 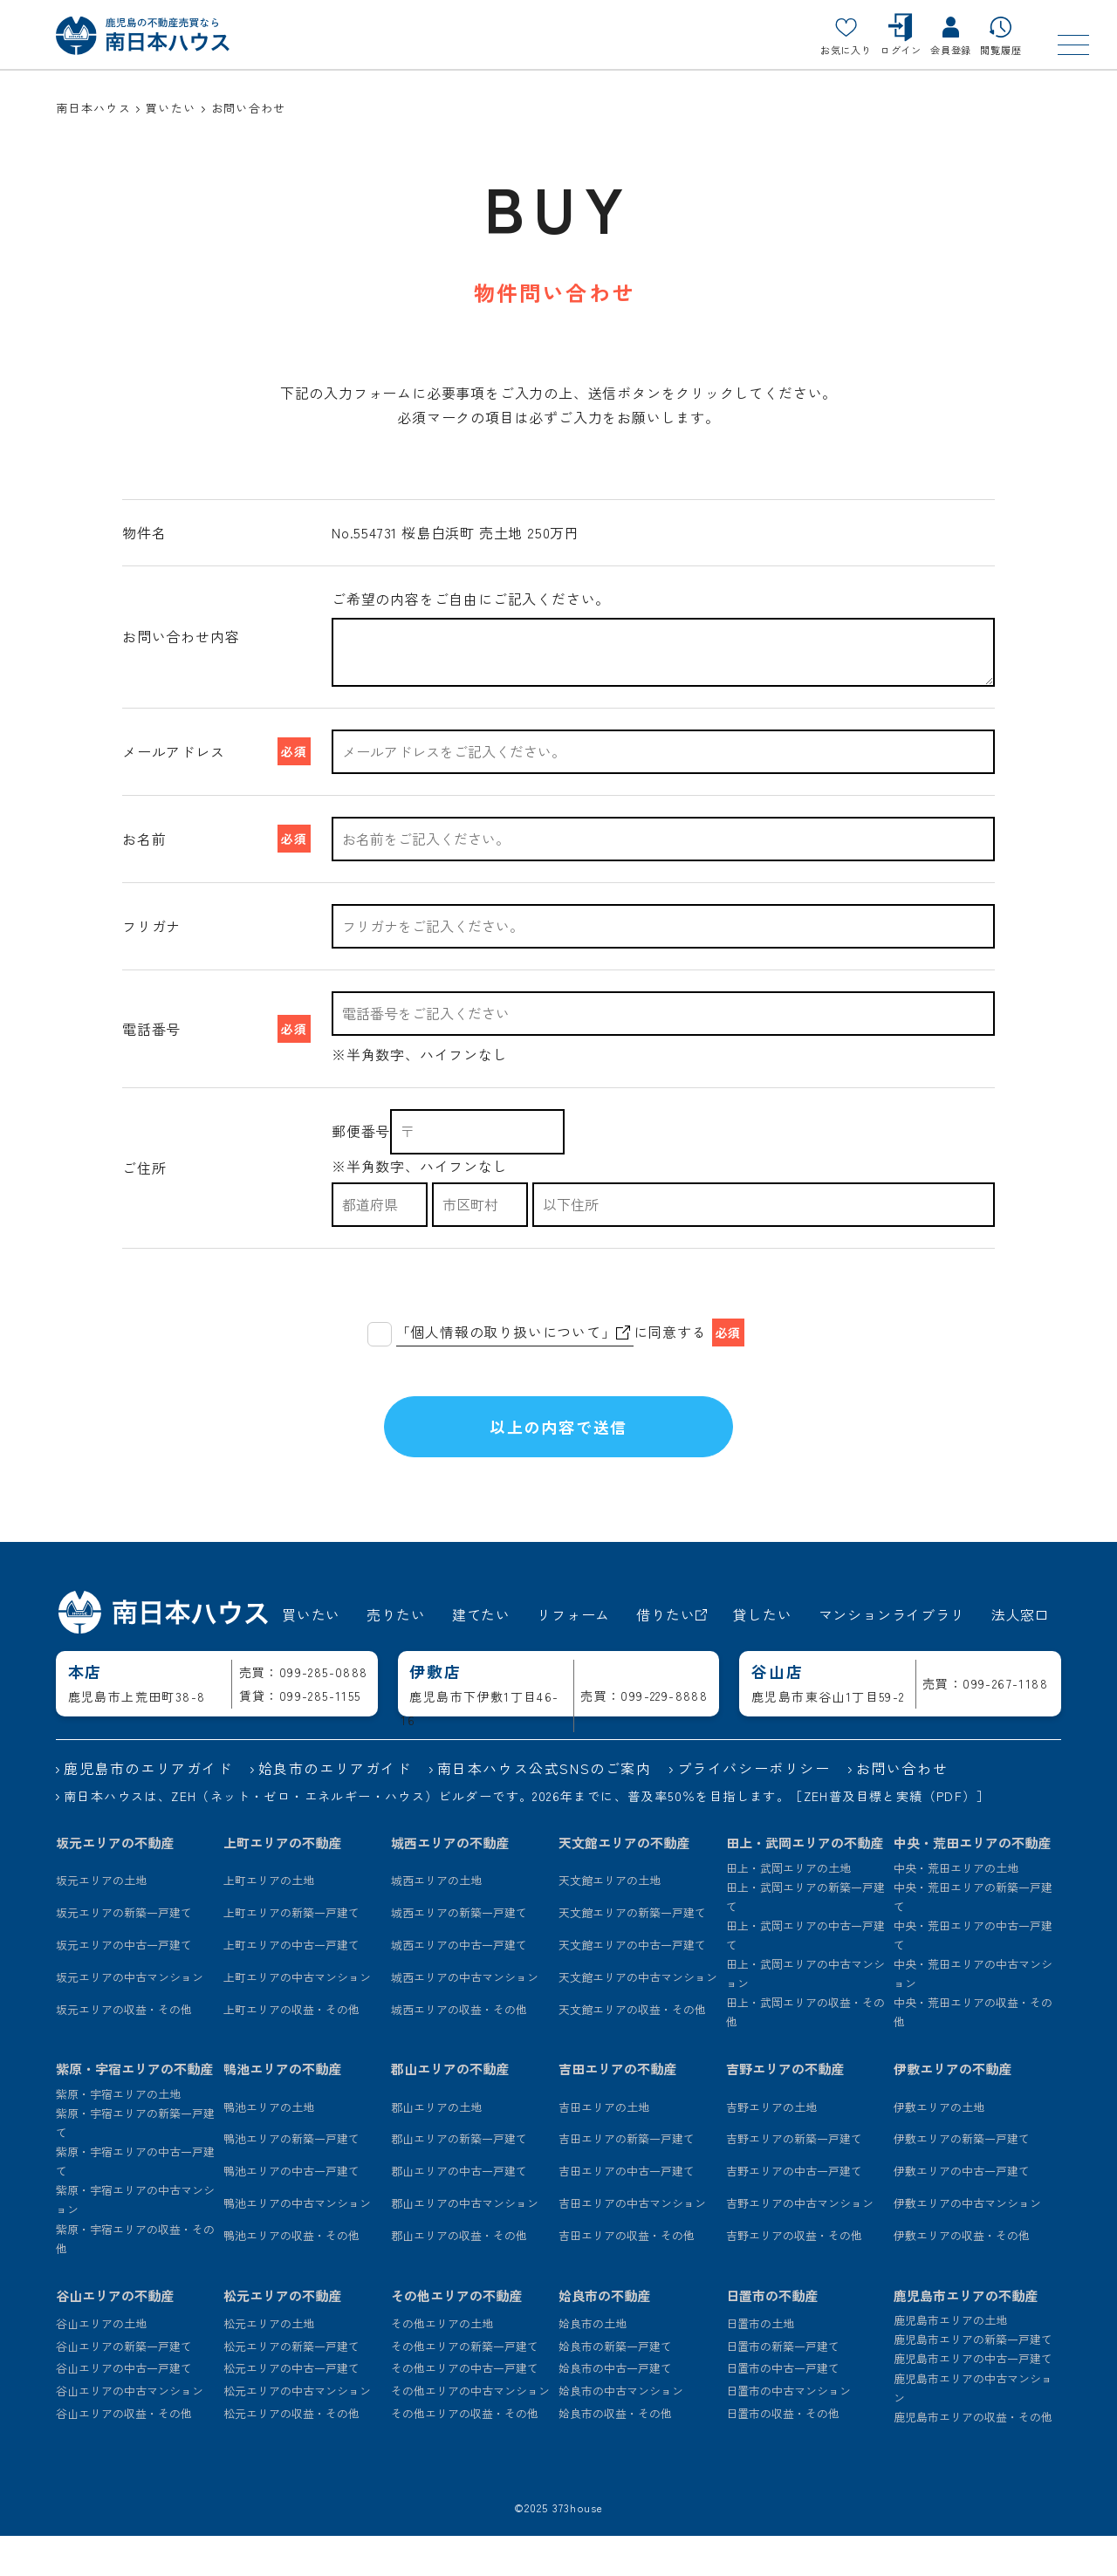 What do you see at coordinates (754, 1808) in the screenshot?
I see `プライバシーポリシー` at bounding box center [754, 1808].